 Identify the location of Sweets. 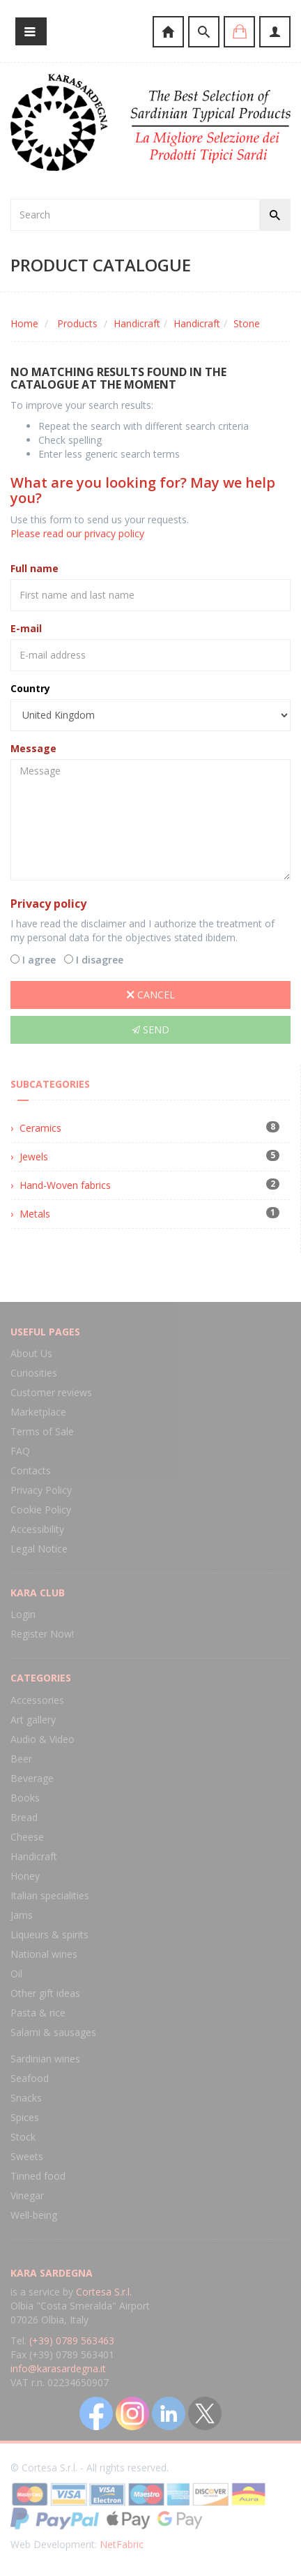
(26, 2156).